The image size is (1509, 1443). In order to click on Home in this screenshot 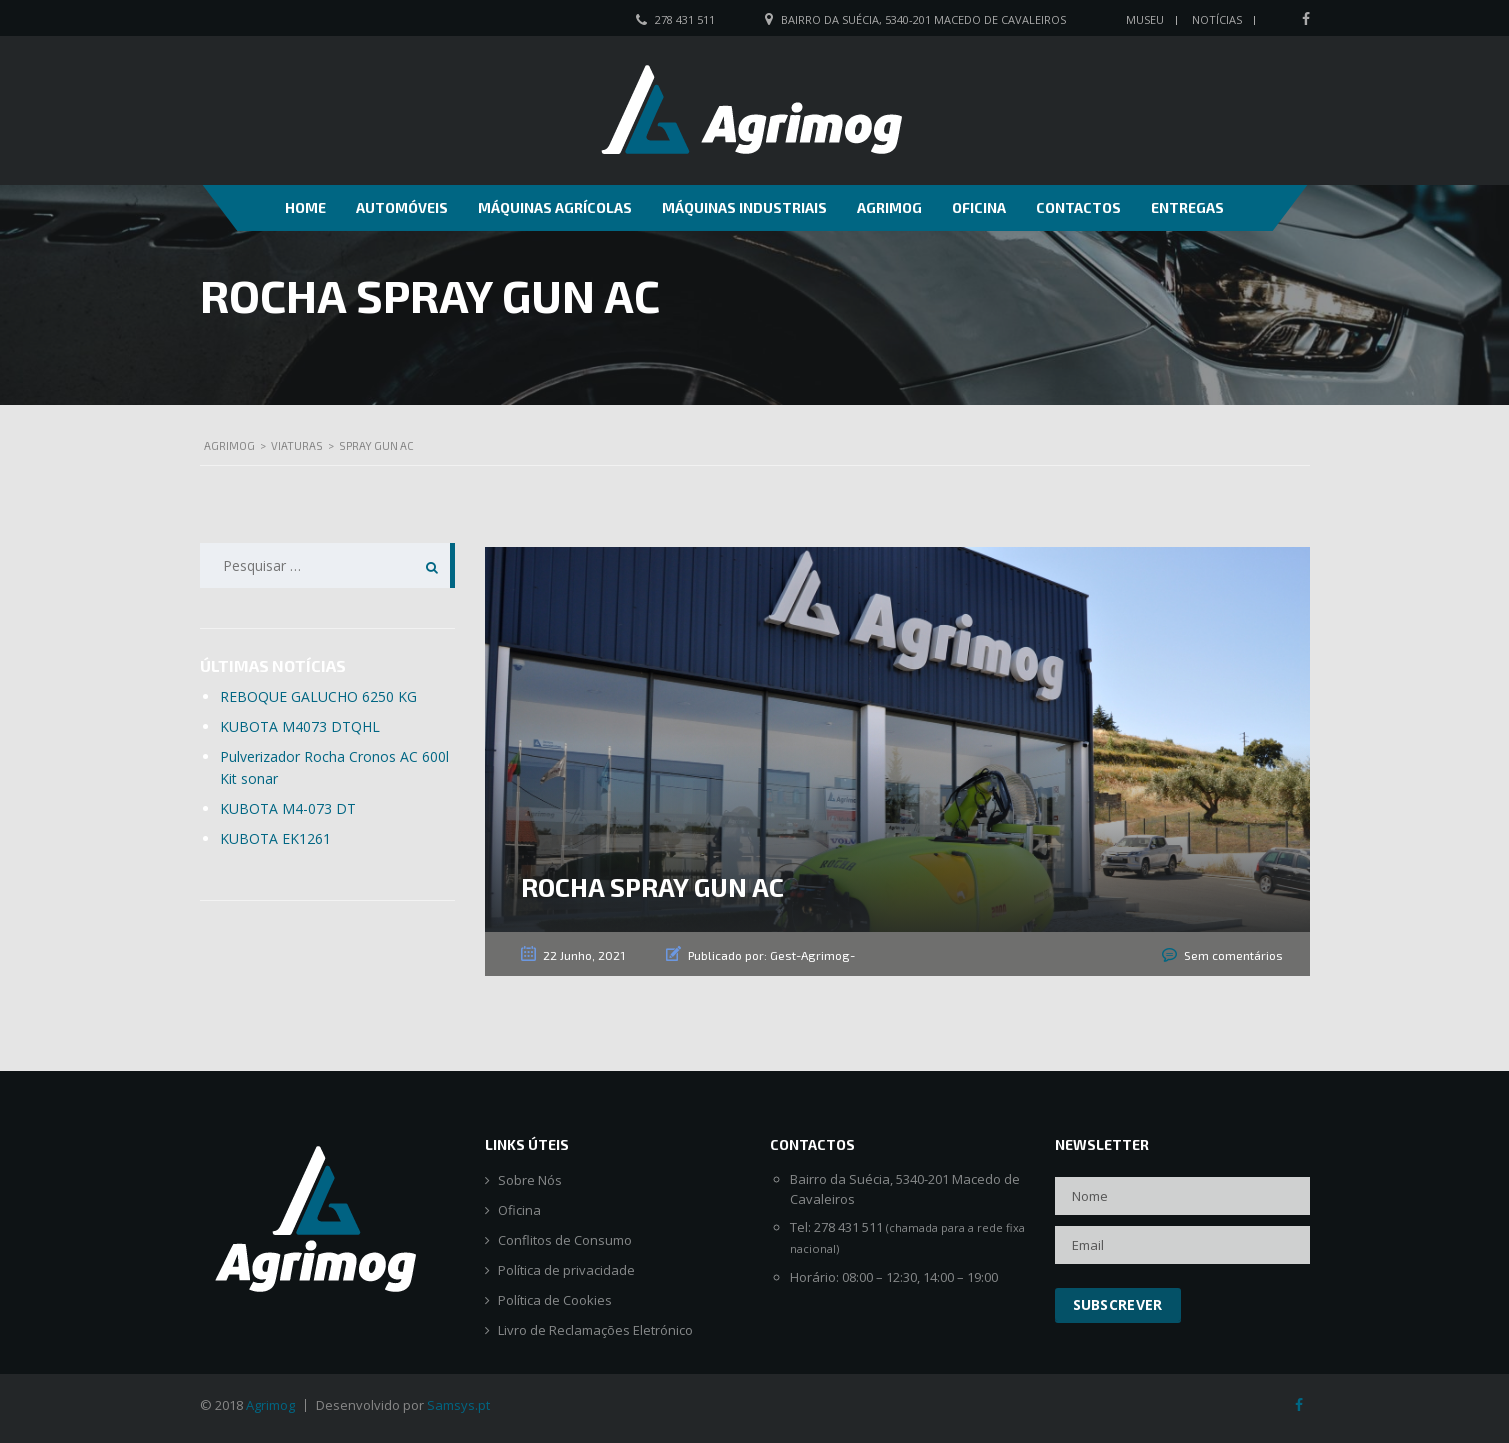, I will do `click(305, 207)`.